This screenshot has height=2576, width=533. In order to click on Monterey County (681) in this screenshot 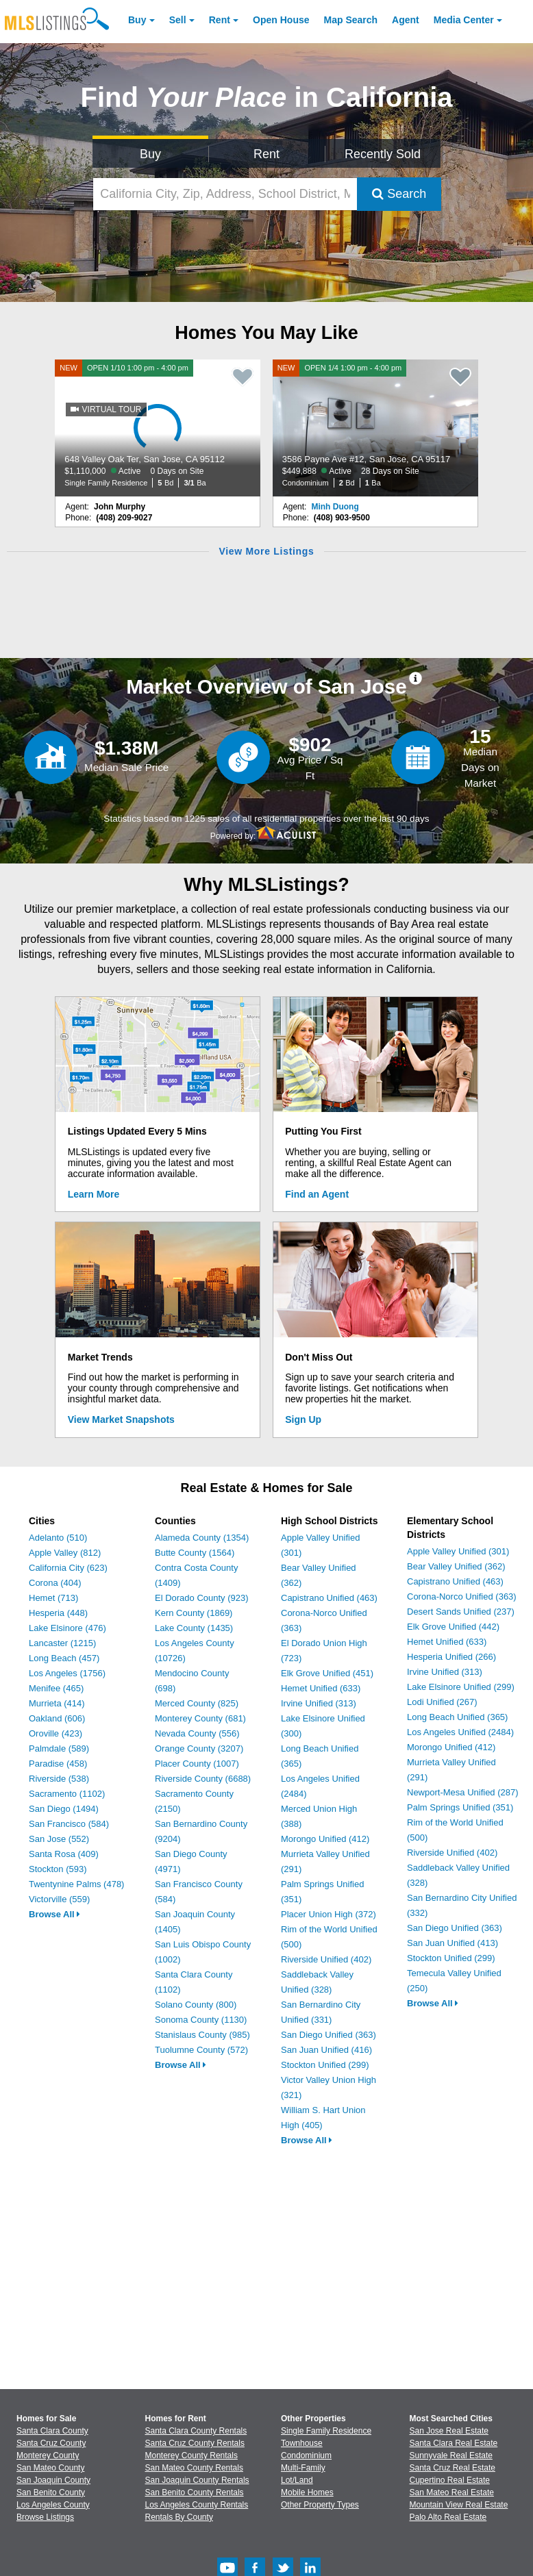, I will do `click(200, 1718)`.